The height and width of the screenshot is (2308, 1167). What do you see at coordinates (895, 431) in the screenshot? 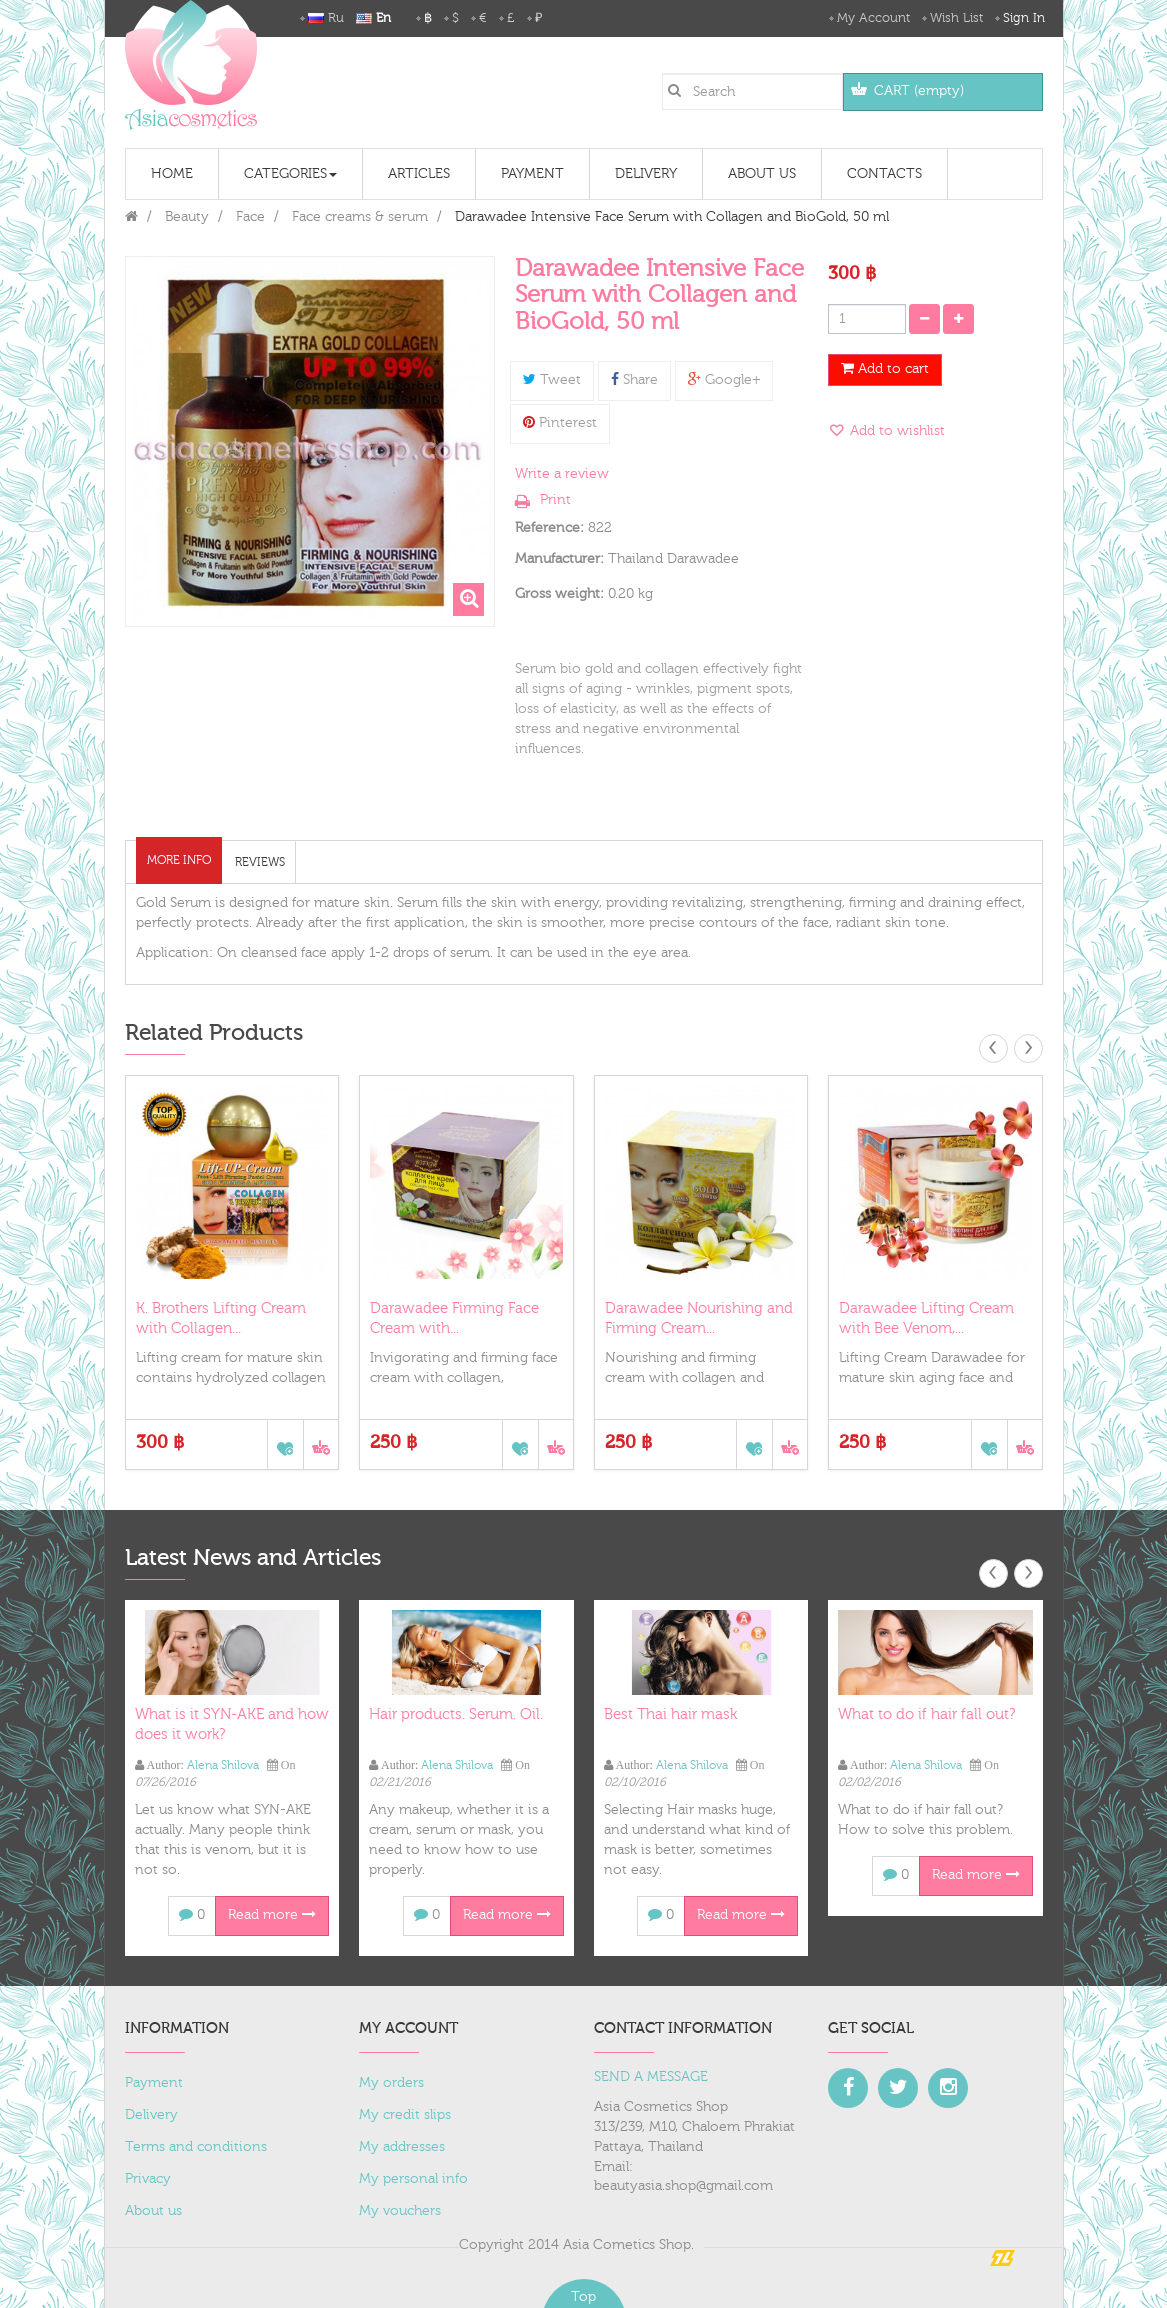
I see `Add to wishlist` at bounding box center [895, 431].